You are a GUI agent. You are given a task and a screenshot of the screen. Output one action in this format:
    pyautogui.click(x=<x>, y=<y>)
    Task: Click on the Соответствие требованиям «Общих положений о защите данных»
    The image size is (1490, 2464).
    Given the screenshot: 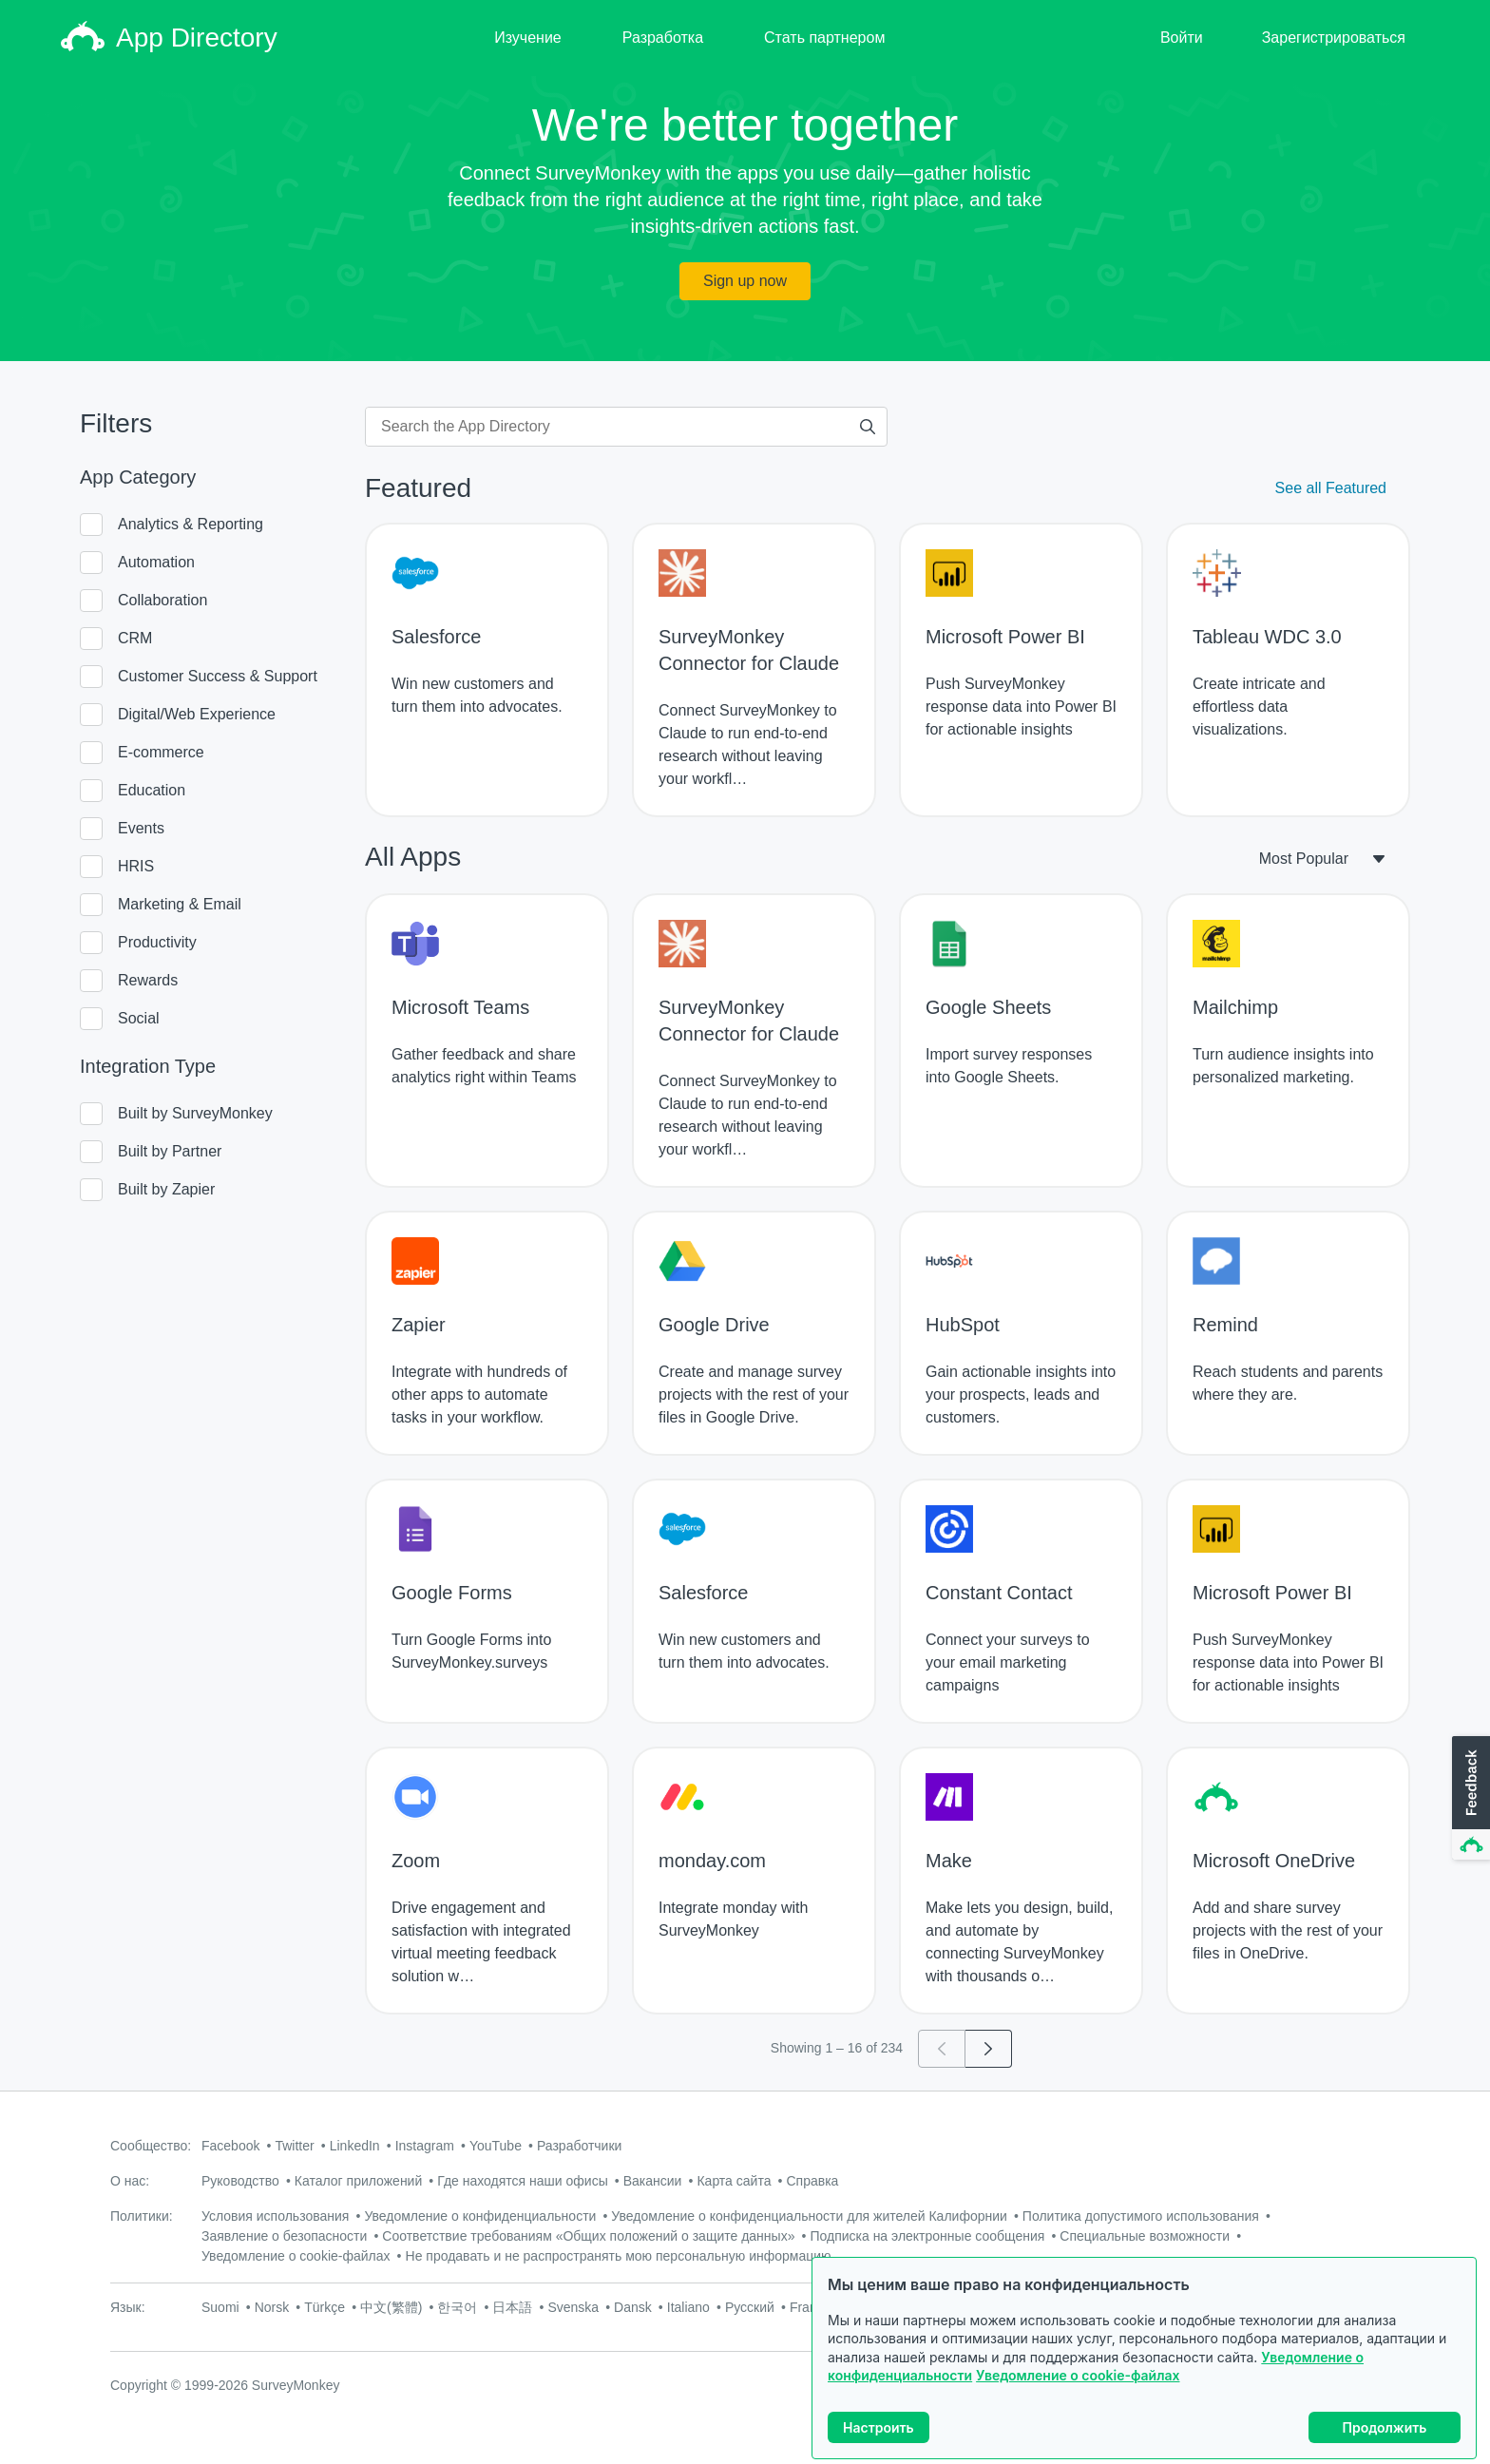 What is the action you would take?
    pyautogui.click(x=588, y=2236)
    